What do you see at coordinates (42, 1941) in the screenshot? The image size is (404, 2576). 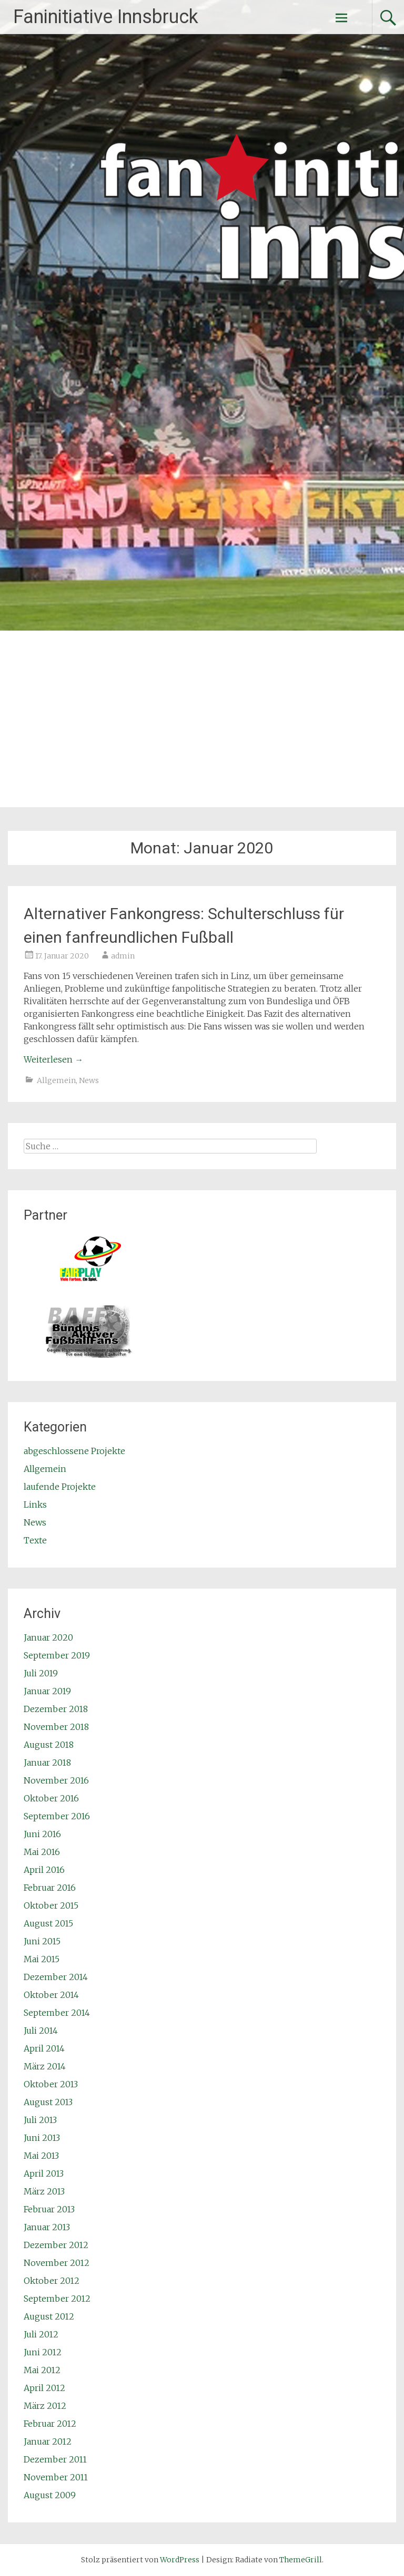 I see `Juni 2015` at bounding box center [42, 1941].